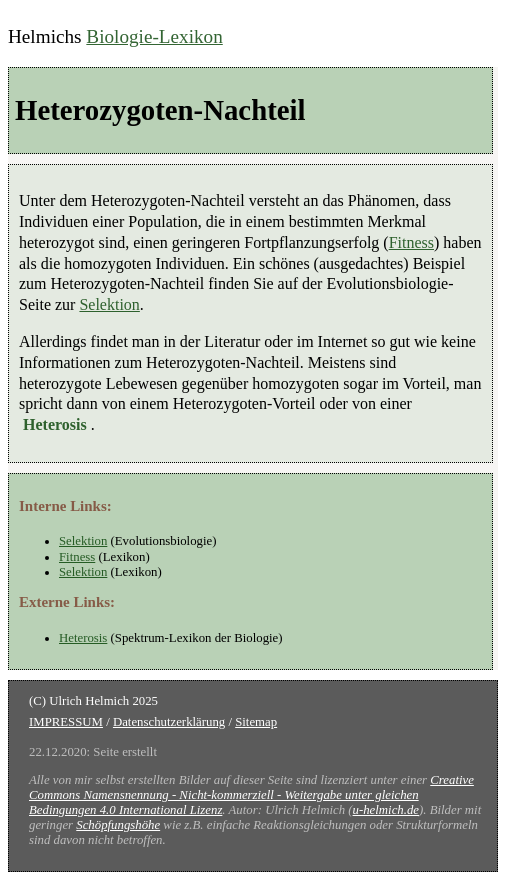 This screenshot has height=880, width=506. I want to click on Sitemap, so click(256, 722).